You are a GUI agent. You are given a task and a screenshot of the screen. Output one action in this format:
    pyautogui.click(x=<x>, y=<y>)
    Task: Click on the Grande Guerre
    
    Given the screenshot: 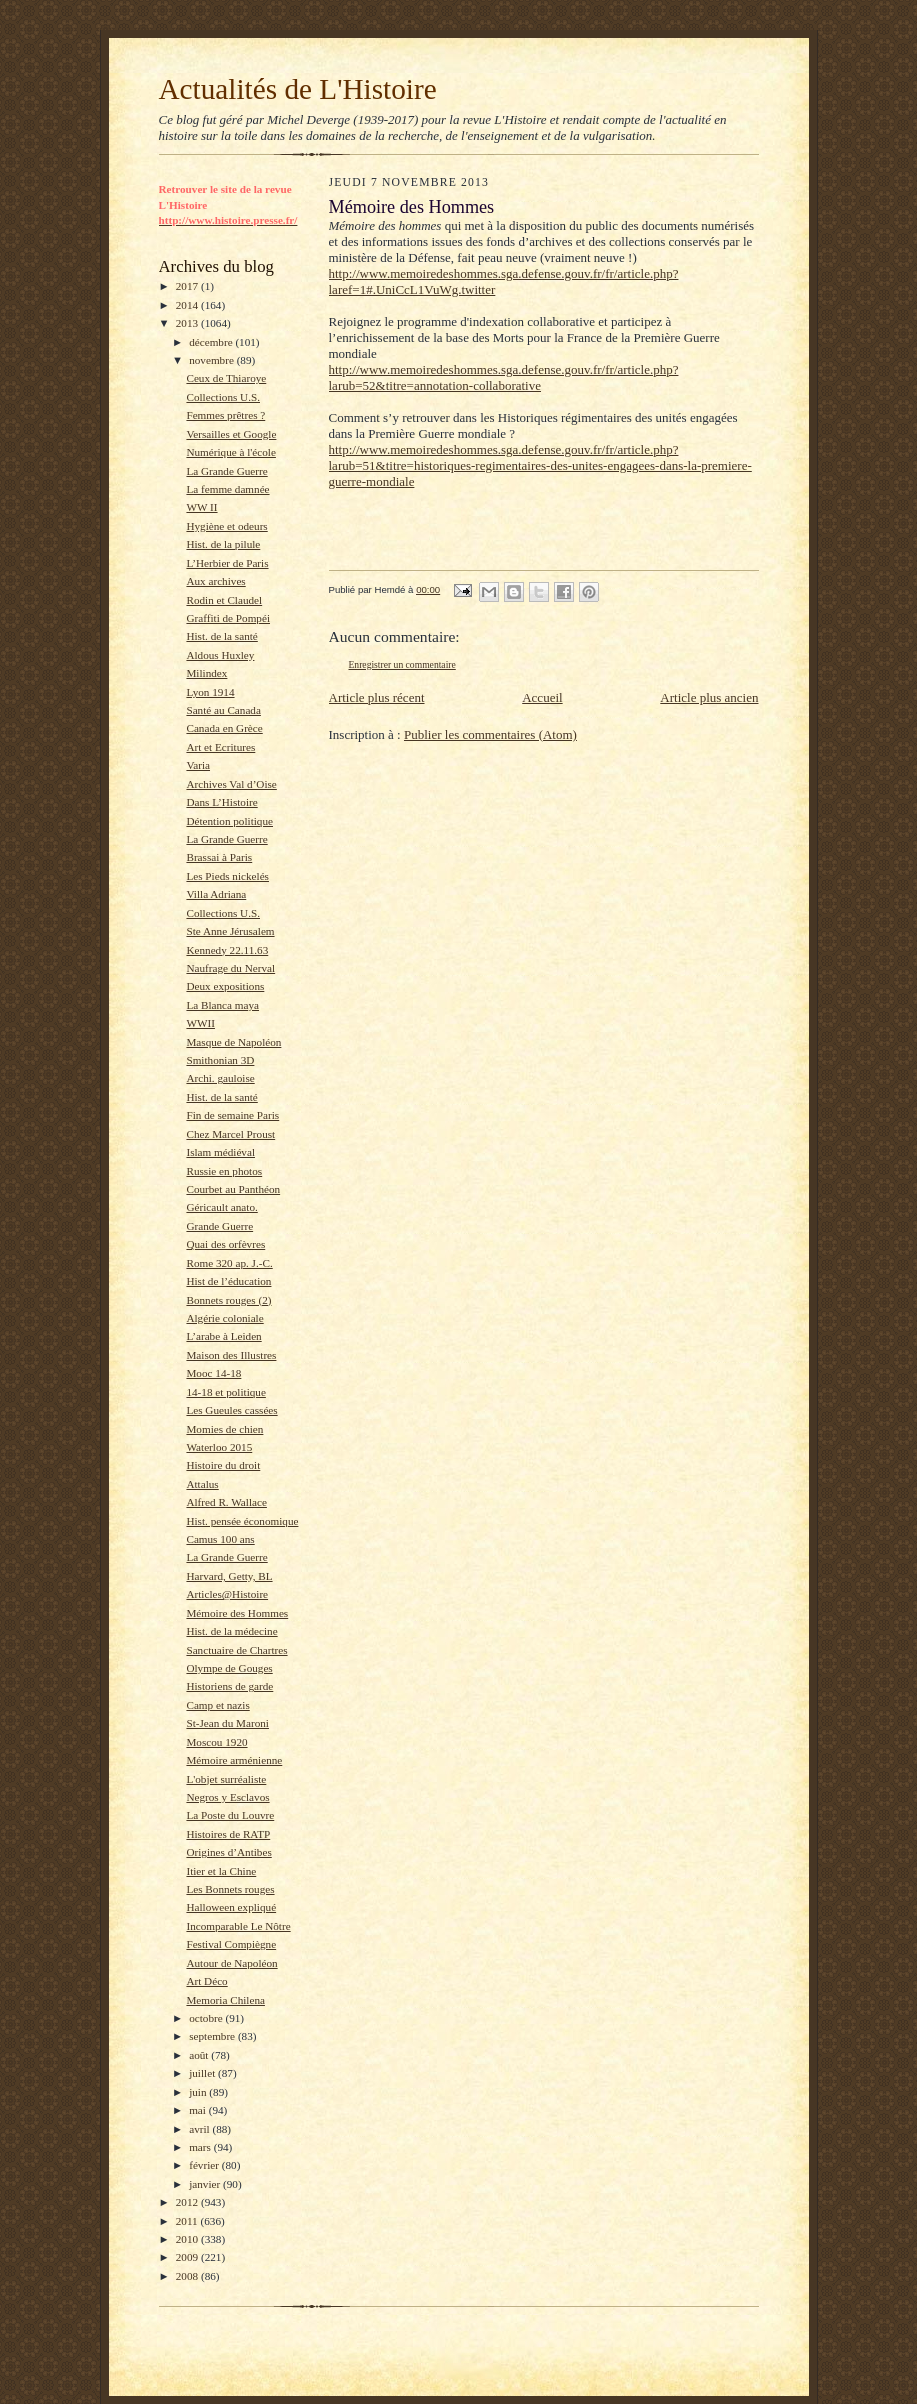 What is the action you would take?
    pyautogui.click(x=219, y=1226)
    